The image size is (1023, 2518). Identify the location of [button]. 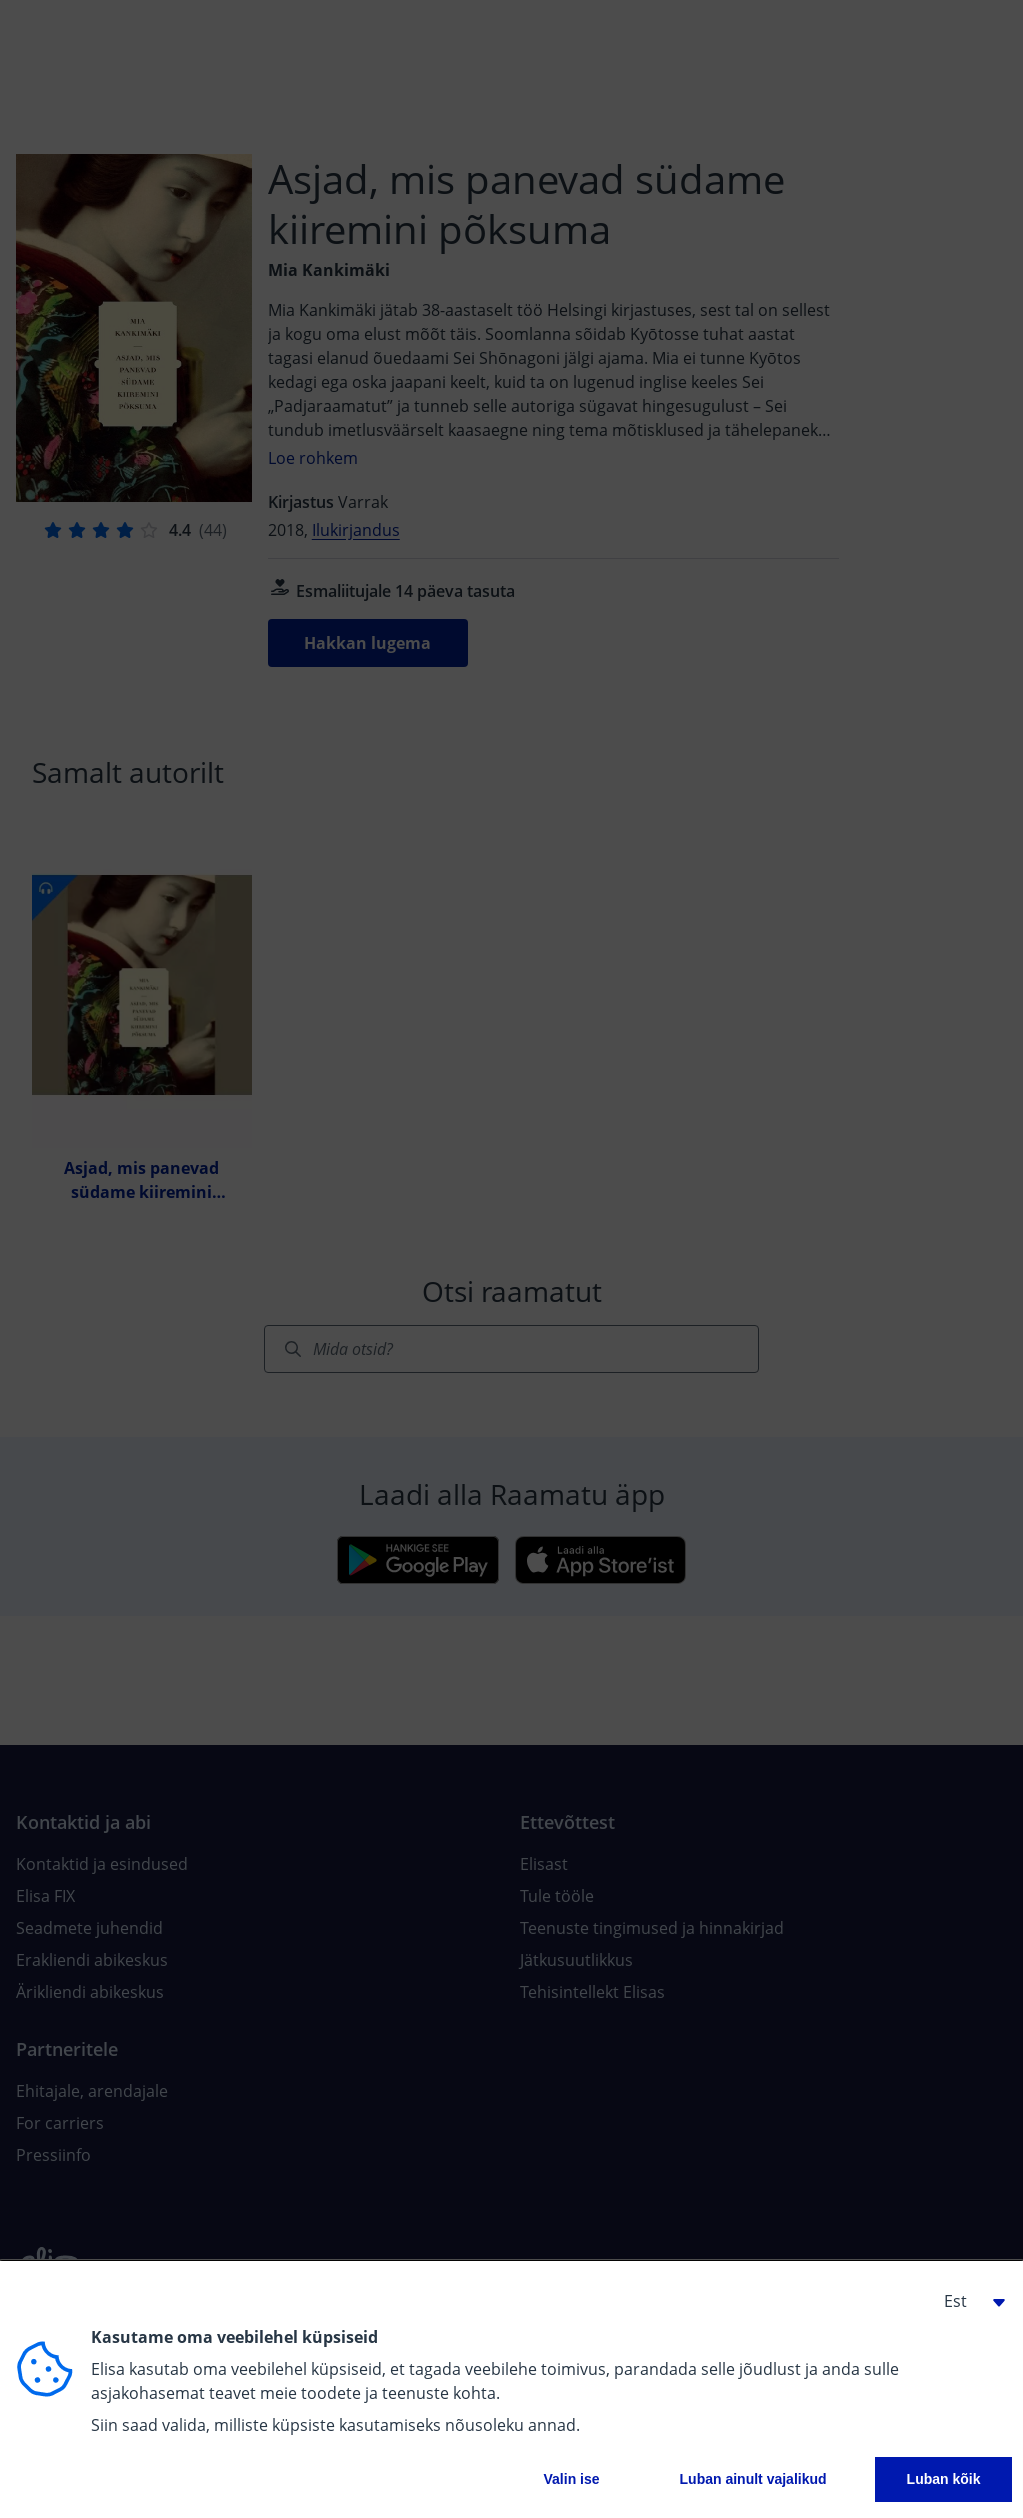
(967, 2301).